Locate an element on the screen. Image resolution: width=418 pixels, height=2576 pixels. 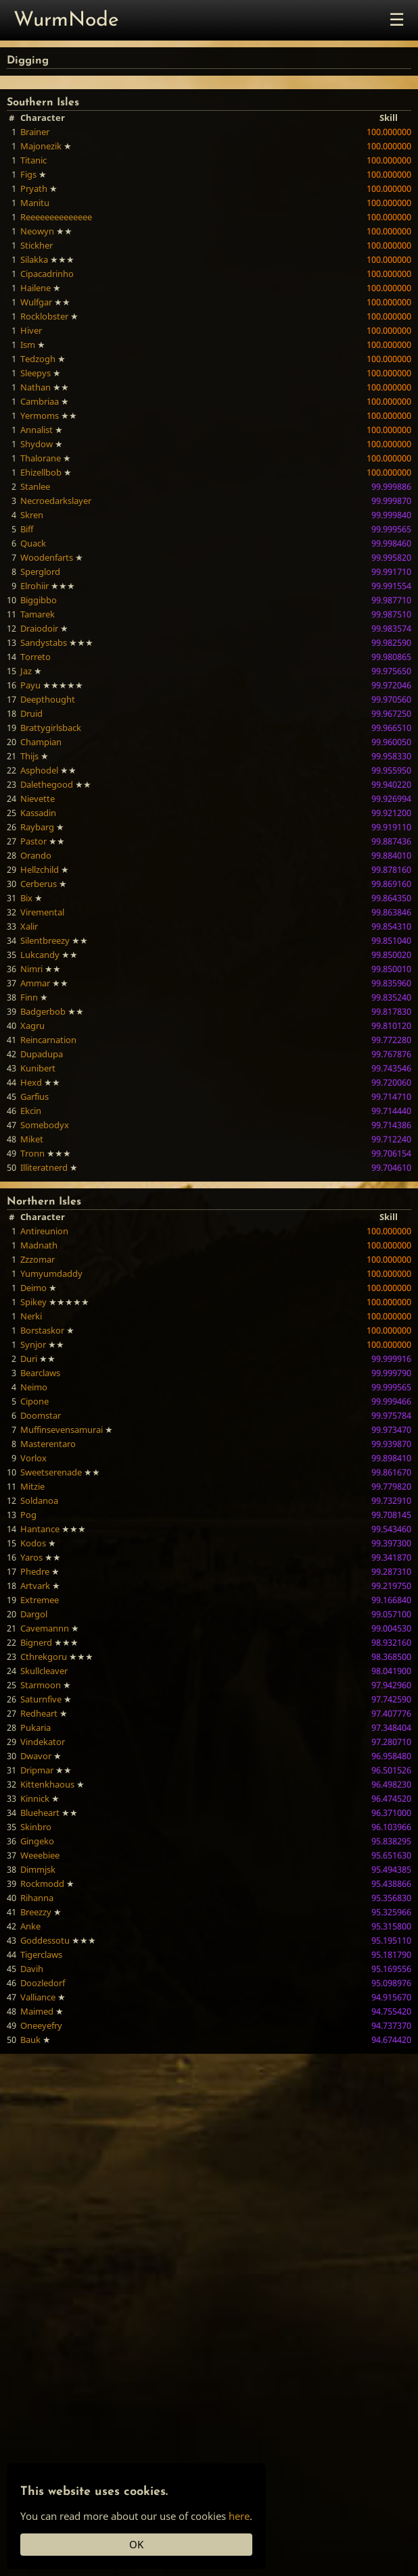
Viremental is located at coordinates (42, 912).